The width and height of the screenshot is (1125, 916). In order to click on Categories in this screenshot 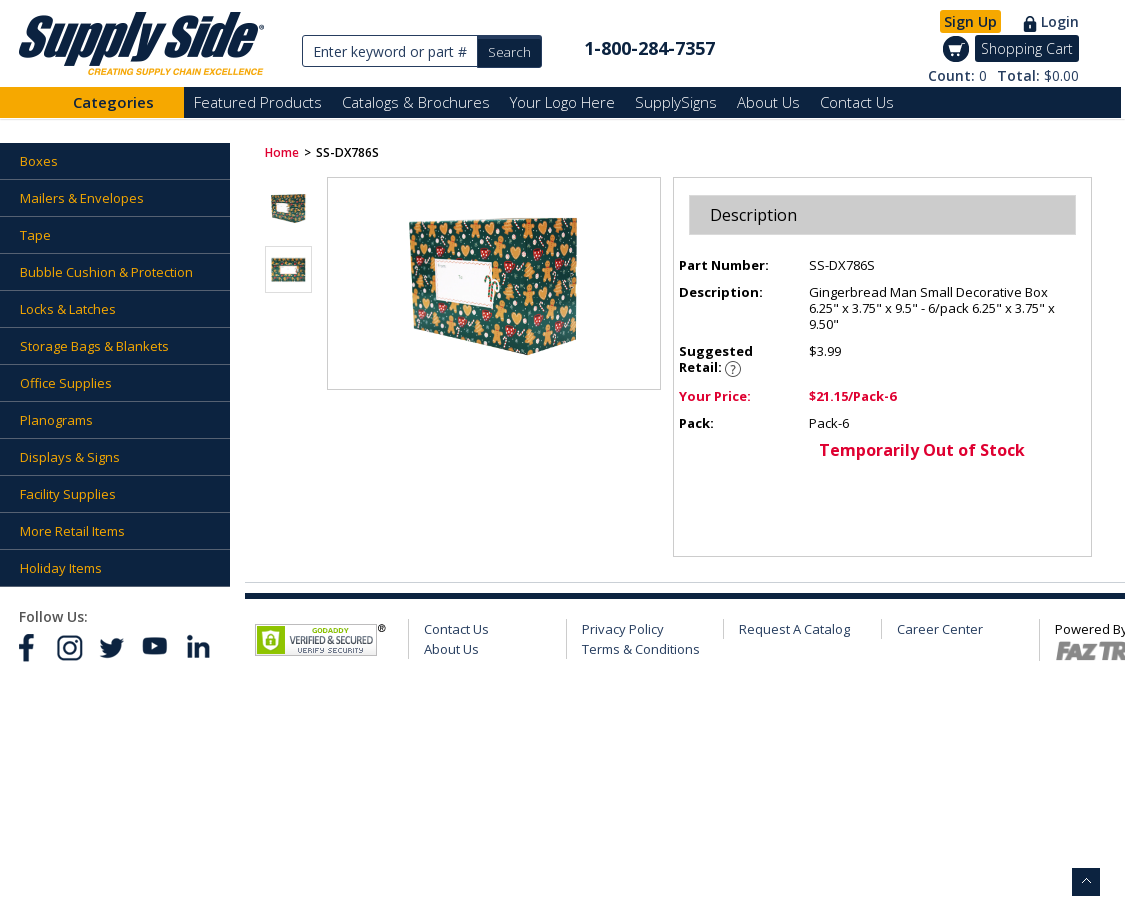, I will do `click(113, 102)`.